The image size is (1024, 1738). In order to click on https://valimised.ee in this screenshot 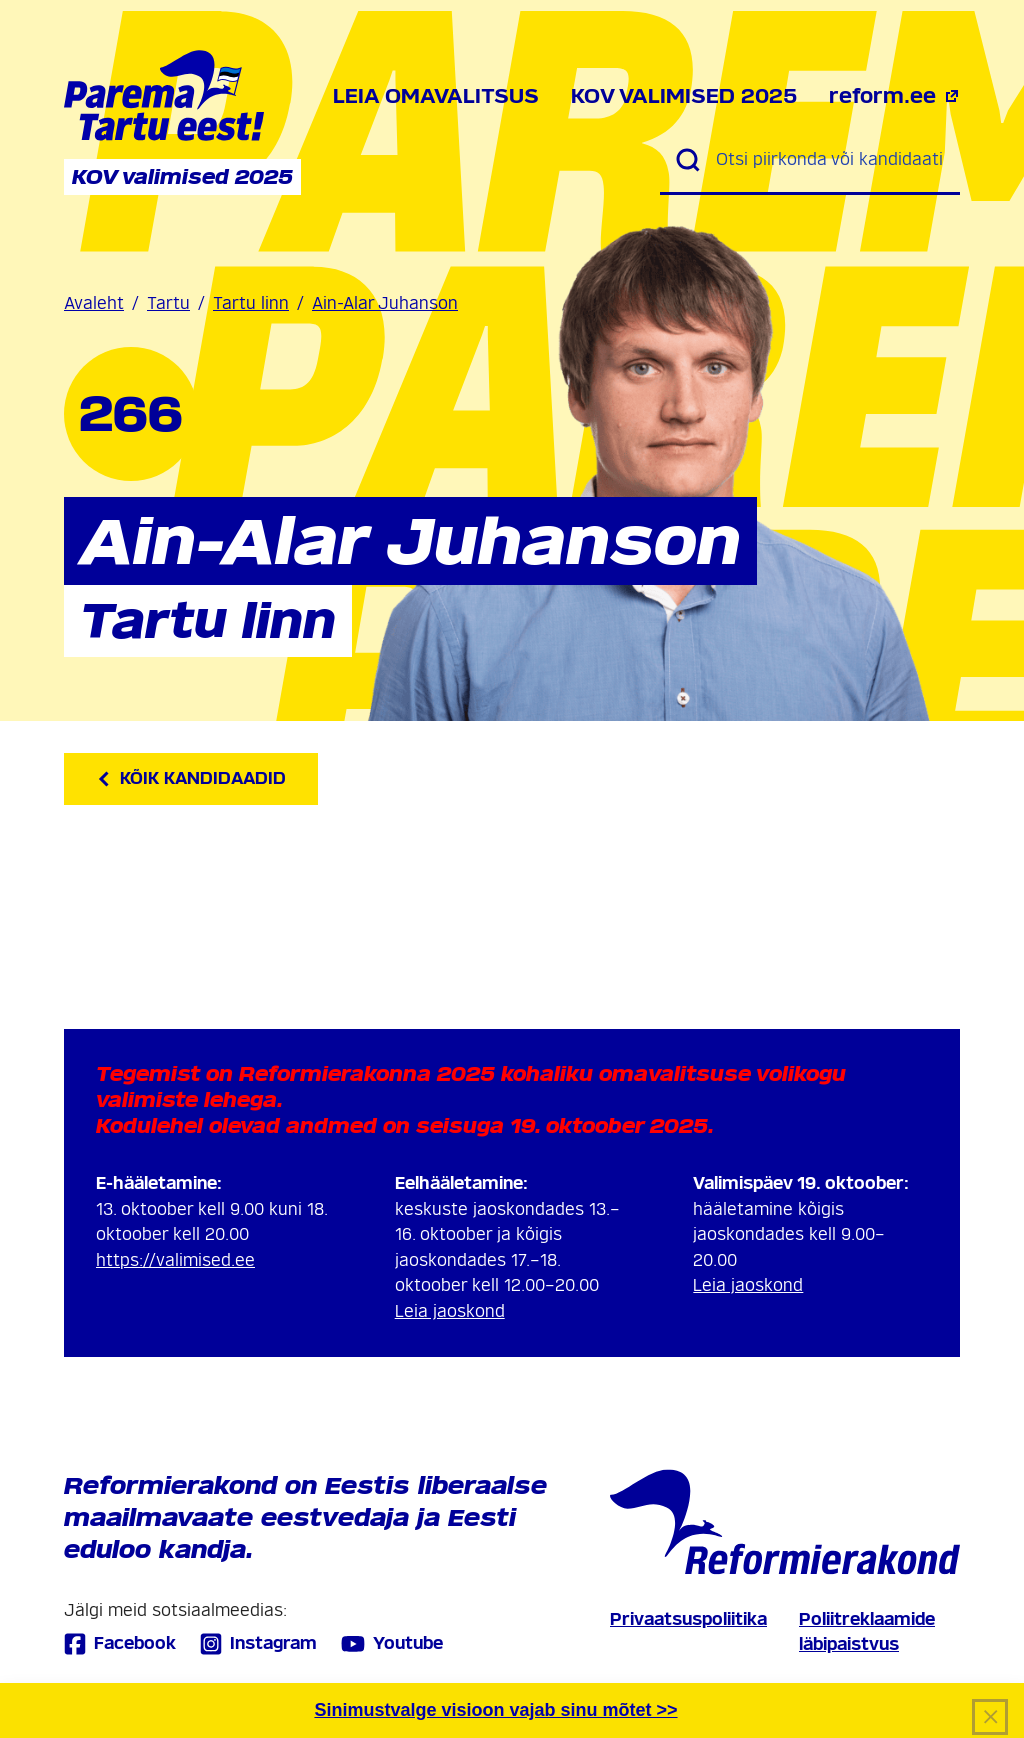, I will do `click(175, 1260)`.